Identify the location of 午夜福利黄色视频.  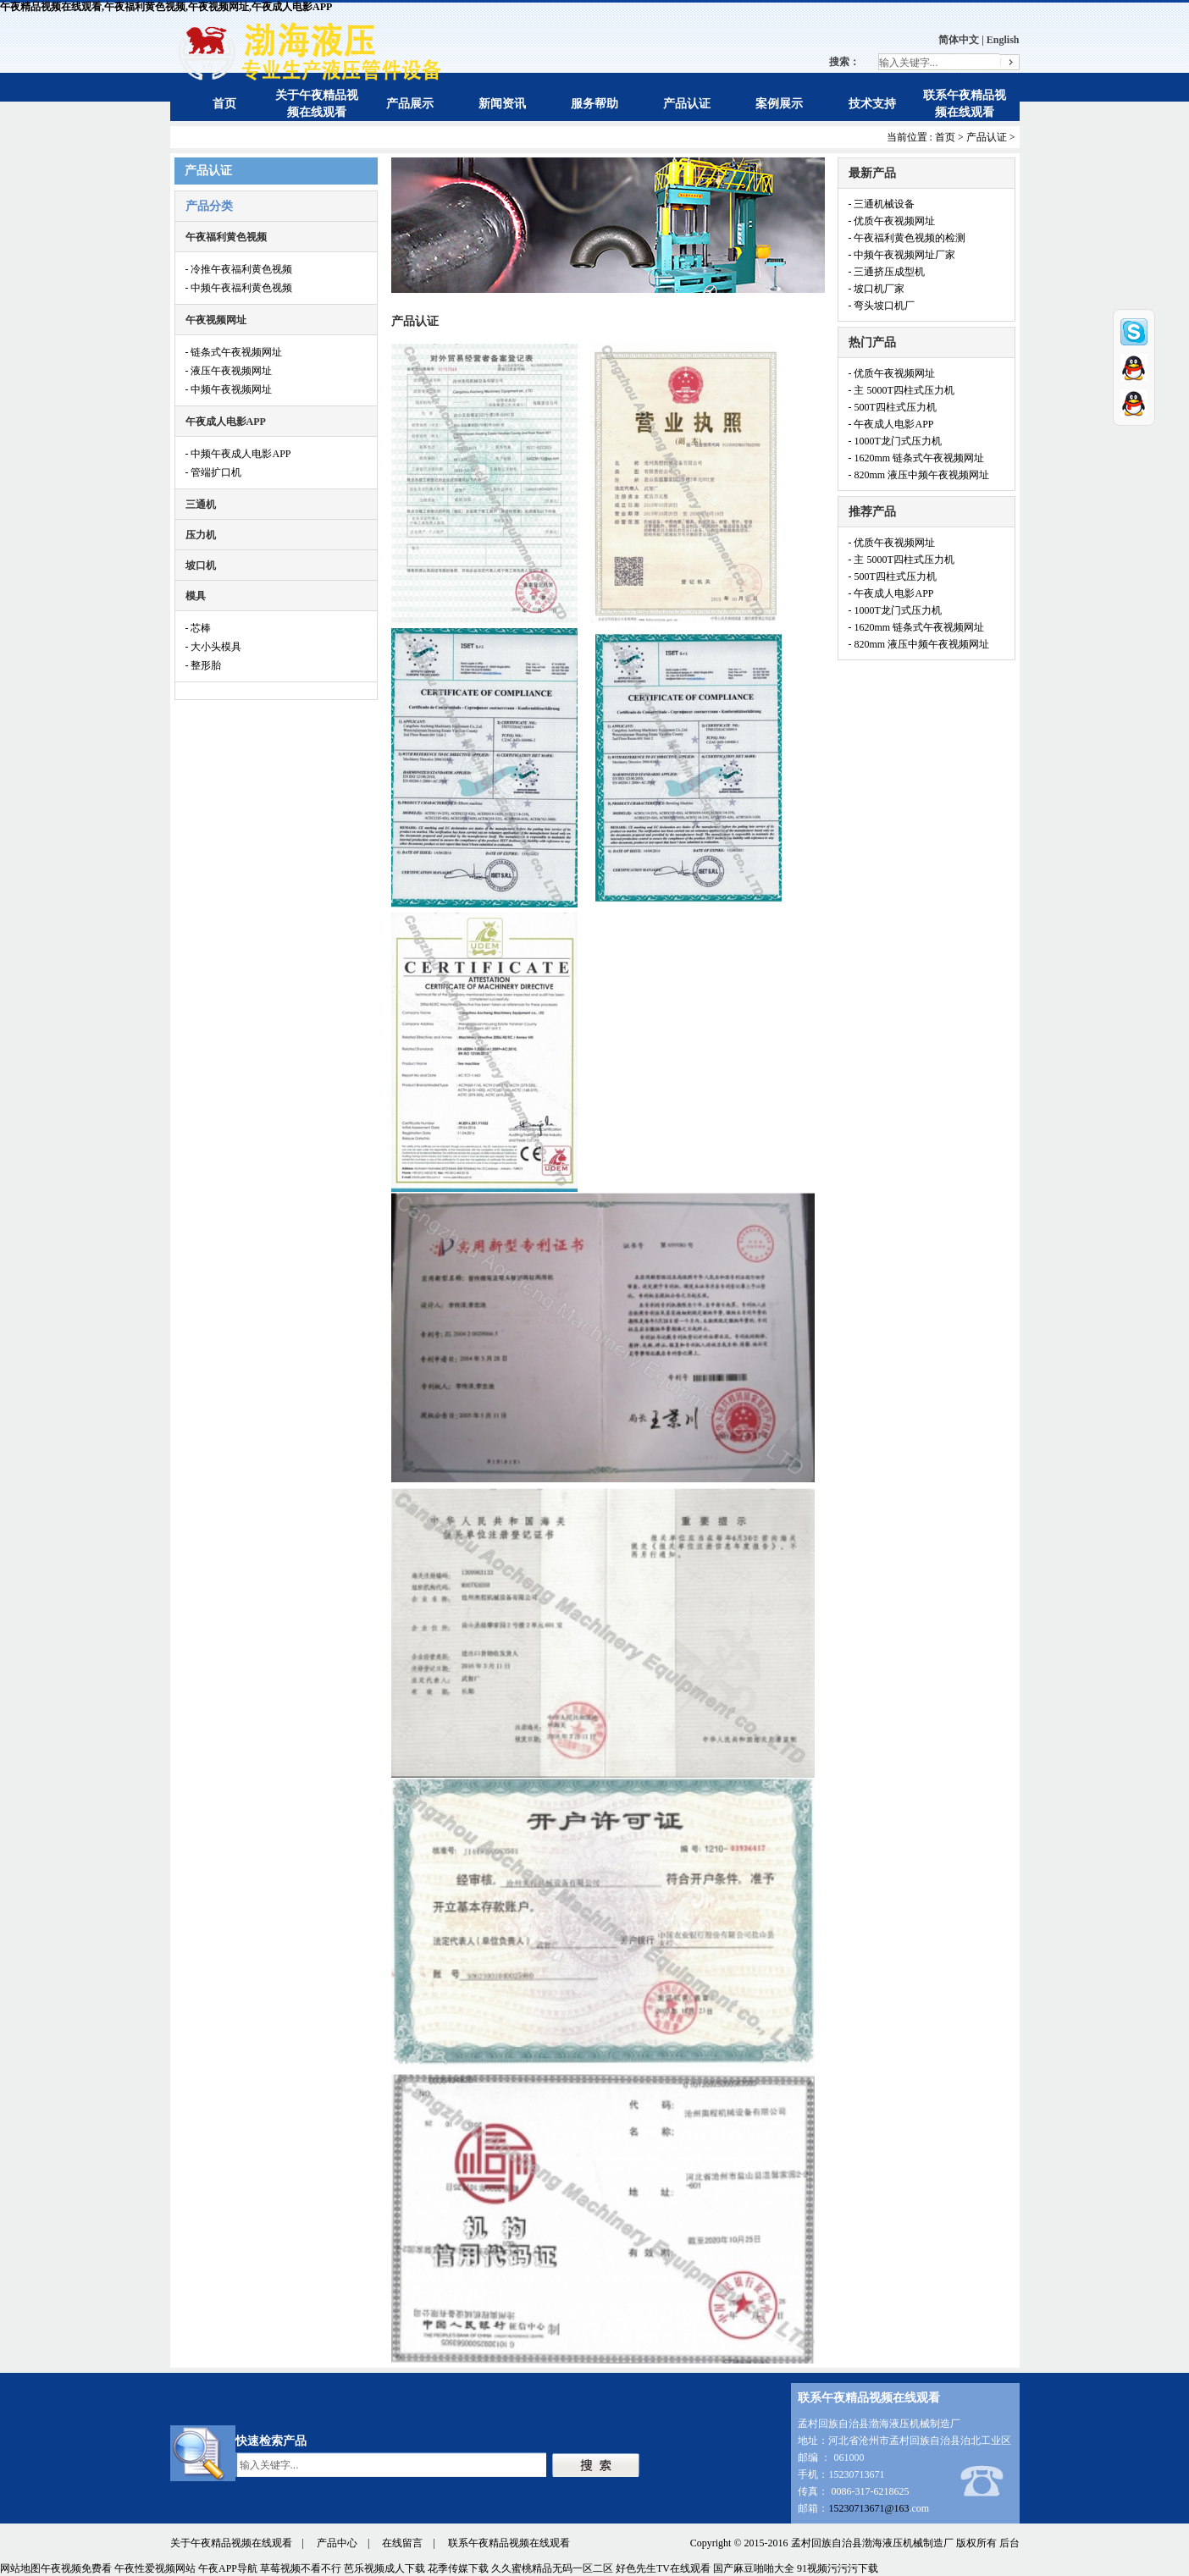
(226, 237).